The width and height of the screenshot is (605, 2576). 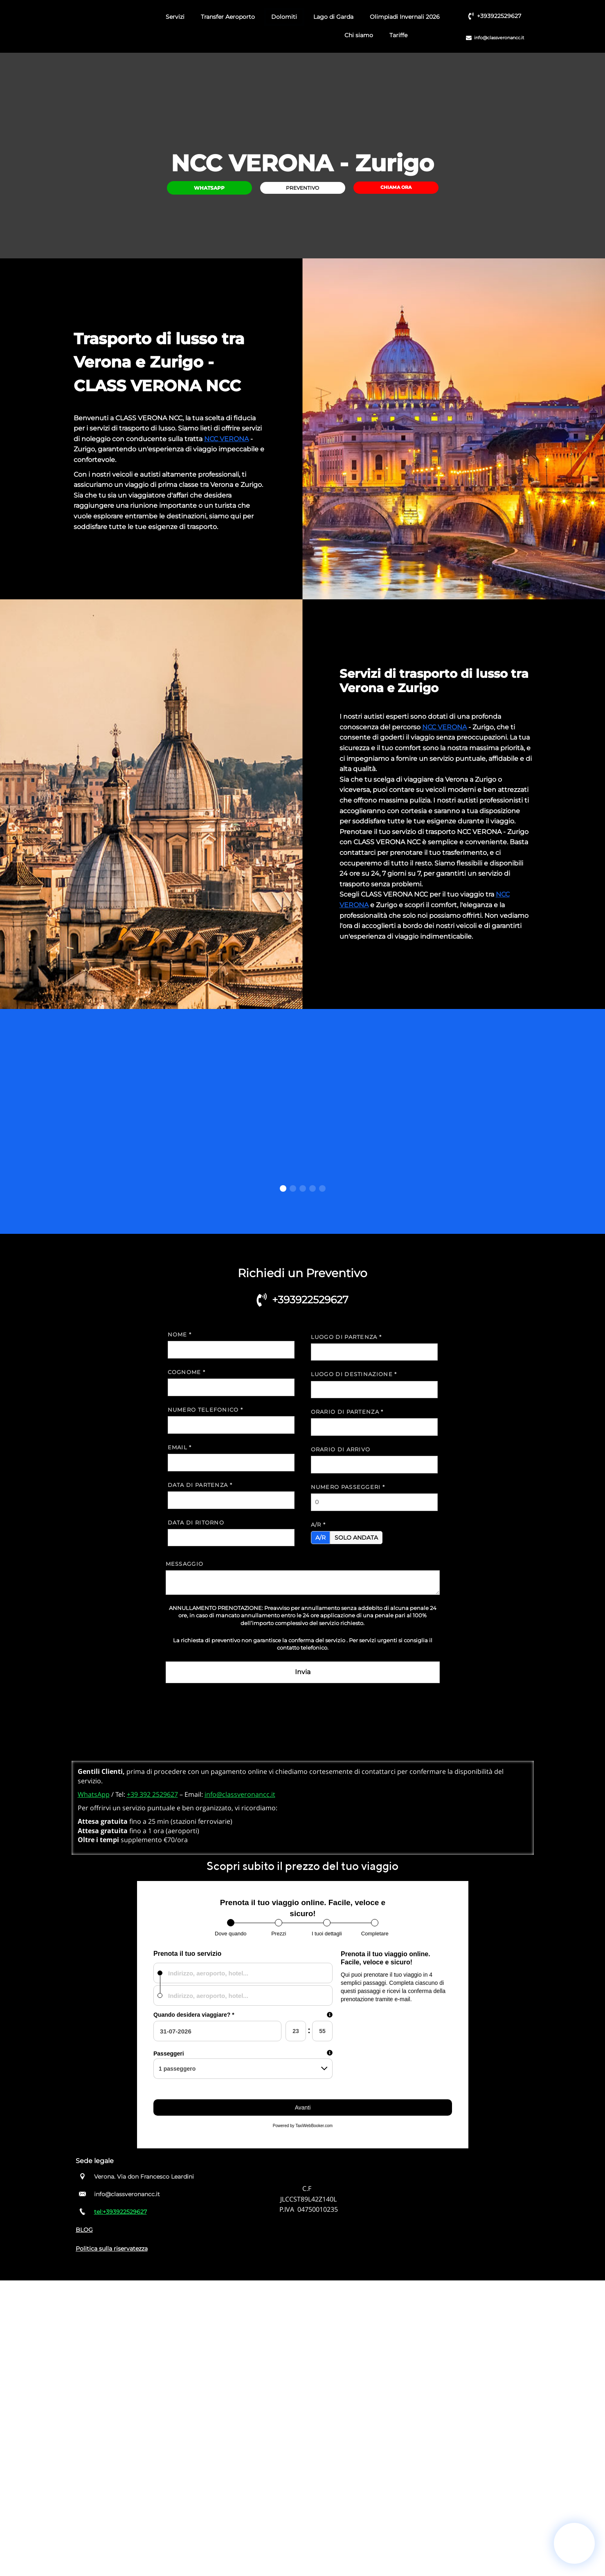 What do you see at coordinates (302, 2125) in the screenshot?
I see `Powered by TaxiWebBooker.com` at bounding box center [302, 2125].